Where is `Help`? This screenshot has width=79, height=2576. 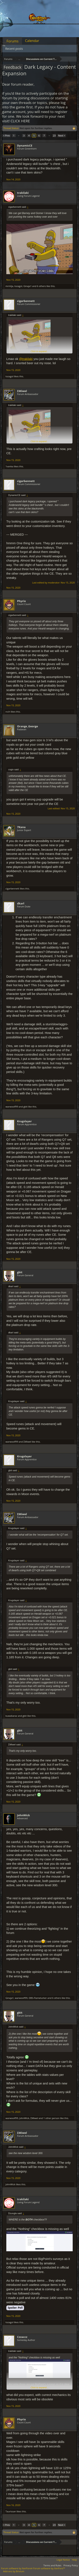
Help is located at coordinates (74, 2559).